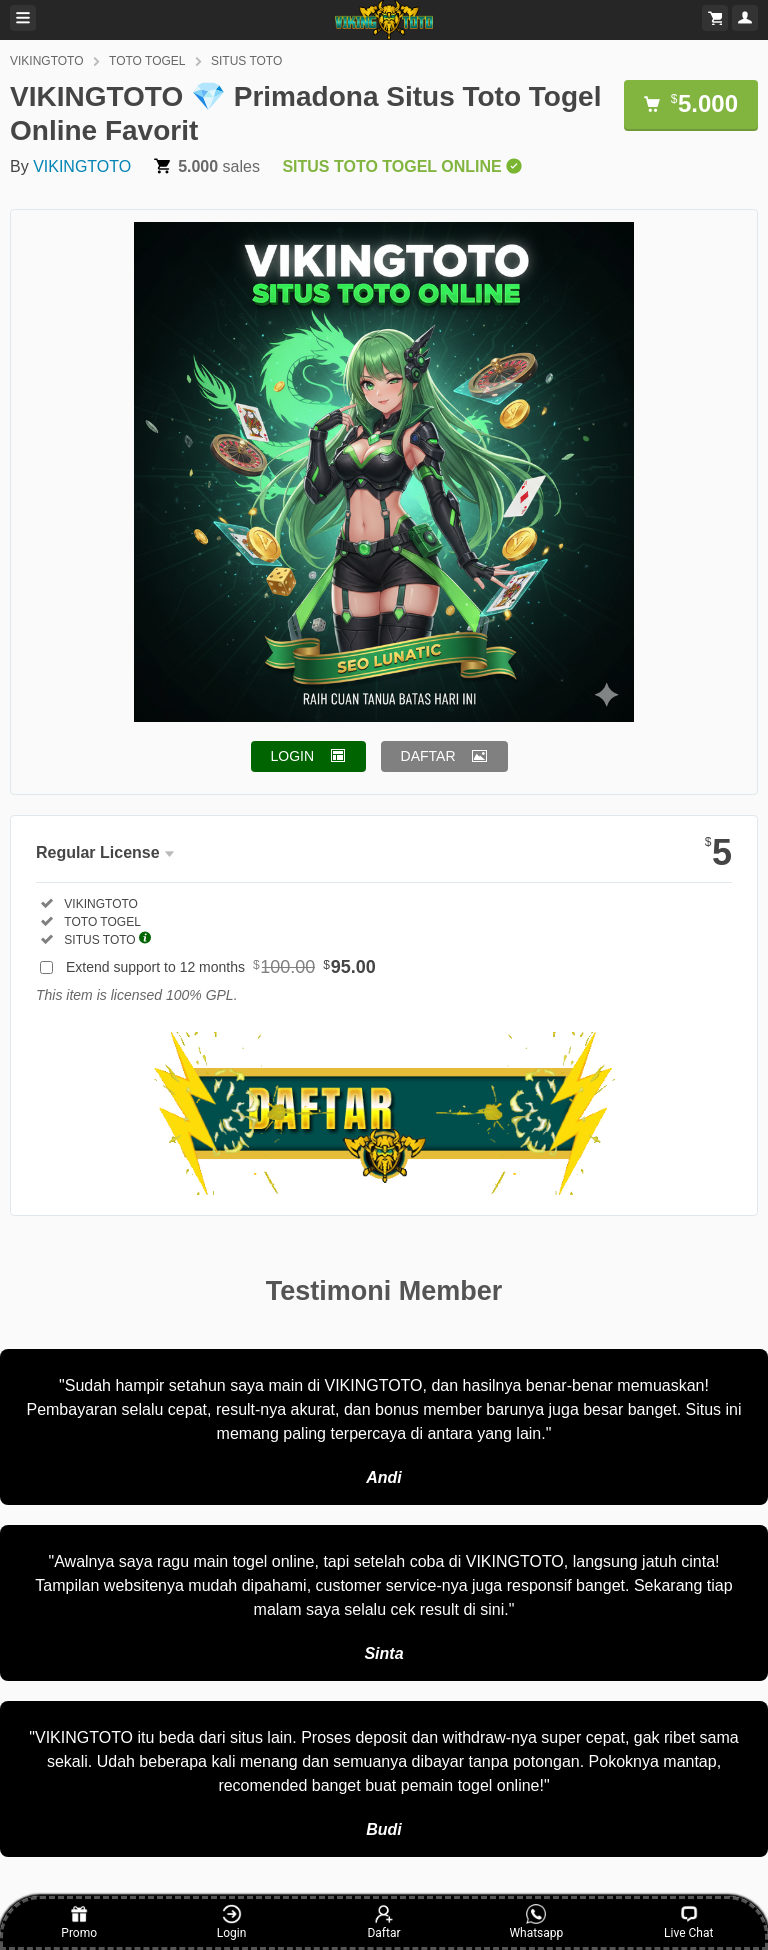 This screenshot has height=1950, width=768. What do you see at coordinates (246, 61) in the screenshot?
I see `SITUS TOTO` at bounding box center [246, 61].